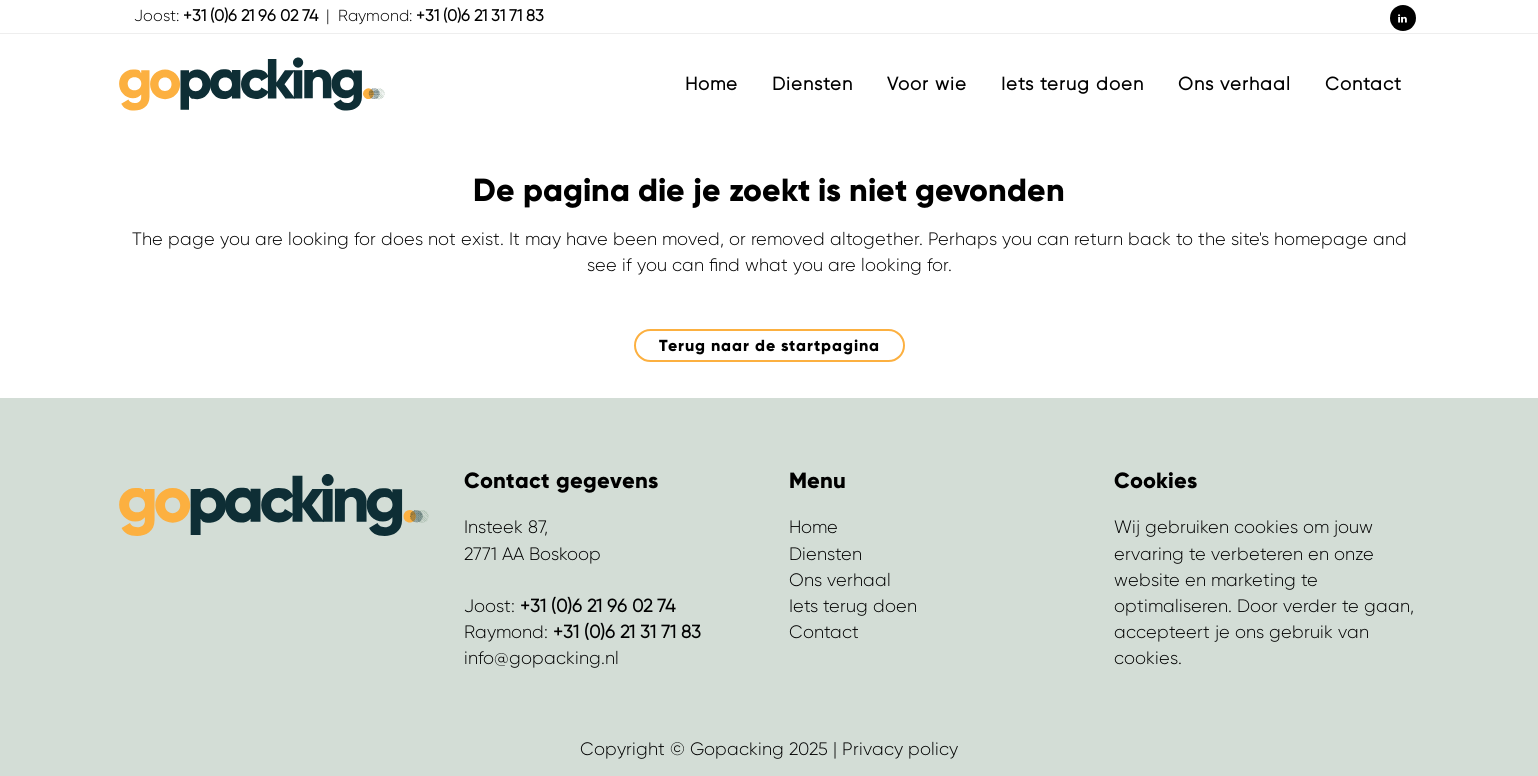  I want to click on Iets terug doen, so click(853, 606).